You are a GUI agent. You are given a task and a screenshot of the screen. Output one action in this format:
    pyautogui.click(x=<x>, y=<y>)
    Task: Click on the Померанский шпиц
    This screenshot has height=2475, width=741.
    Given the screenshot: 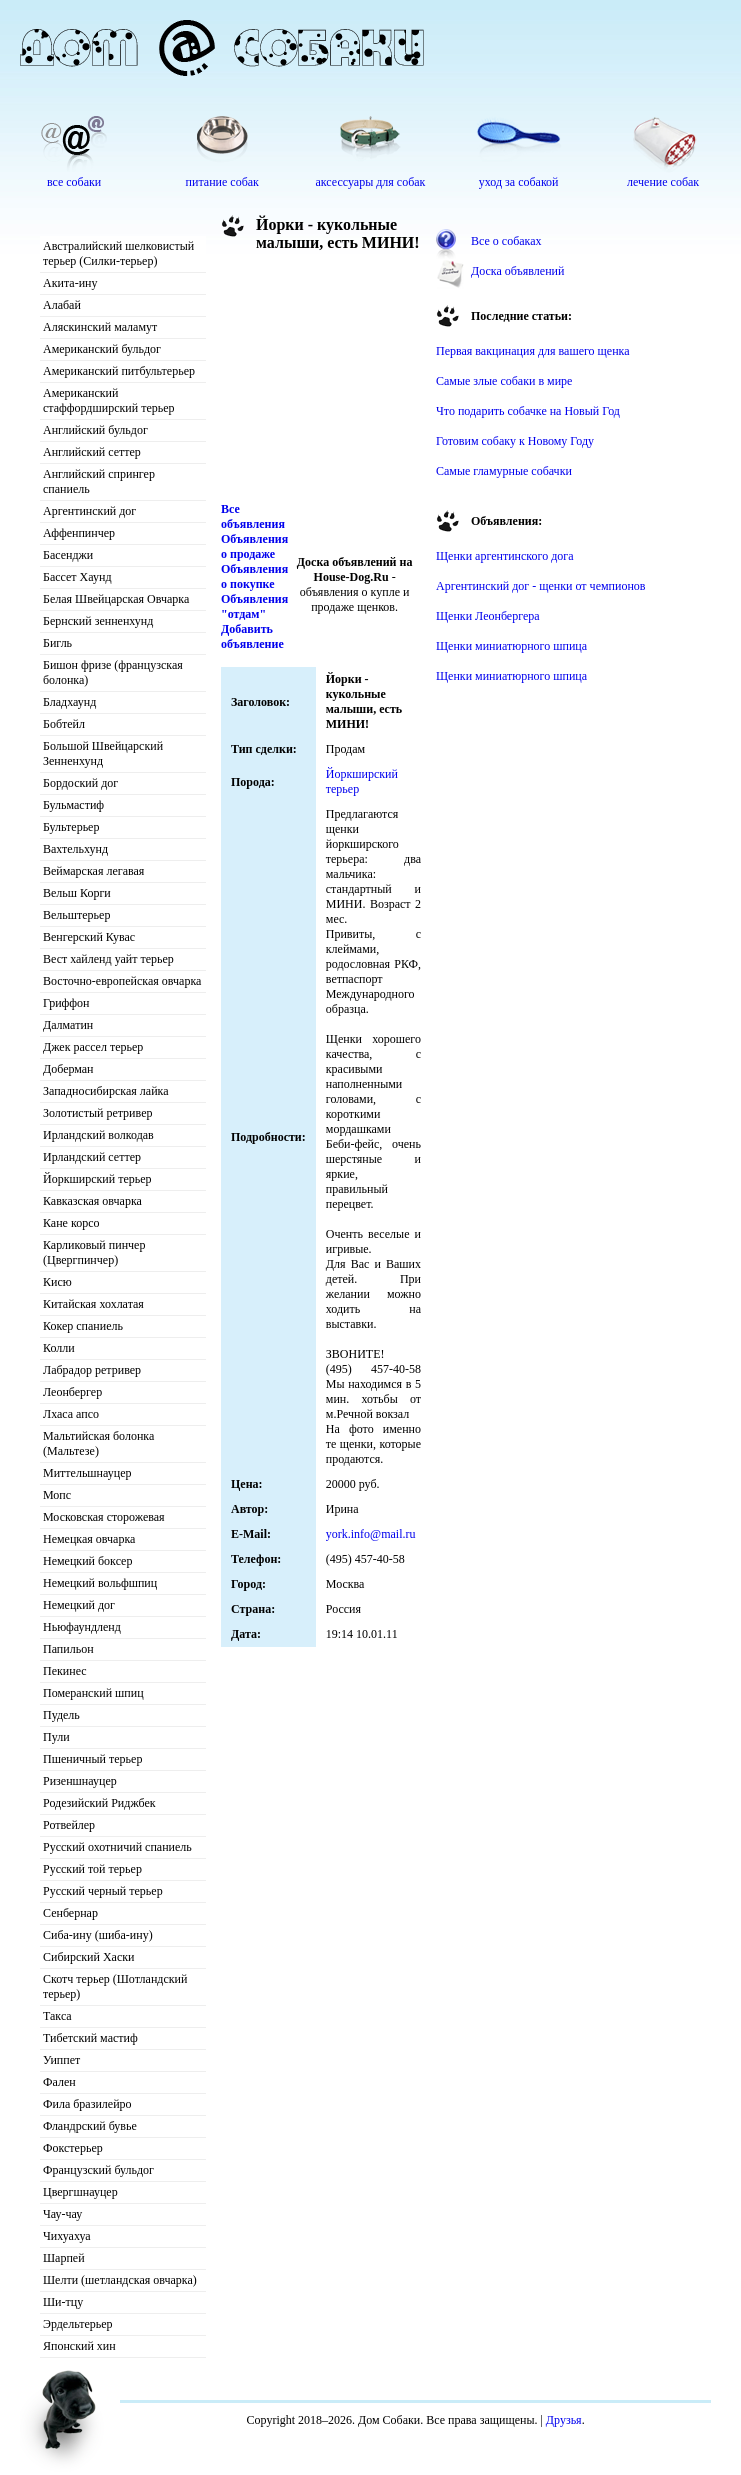 What is the action you would take?
    pyautogui.click(x=93, y=1693)
    